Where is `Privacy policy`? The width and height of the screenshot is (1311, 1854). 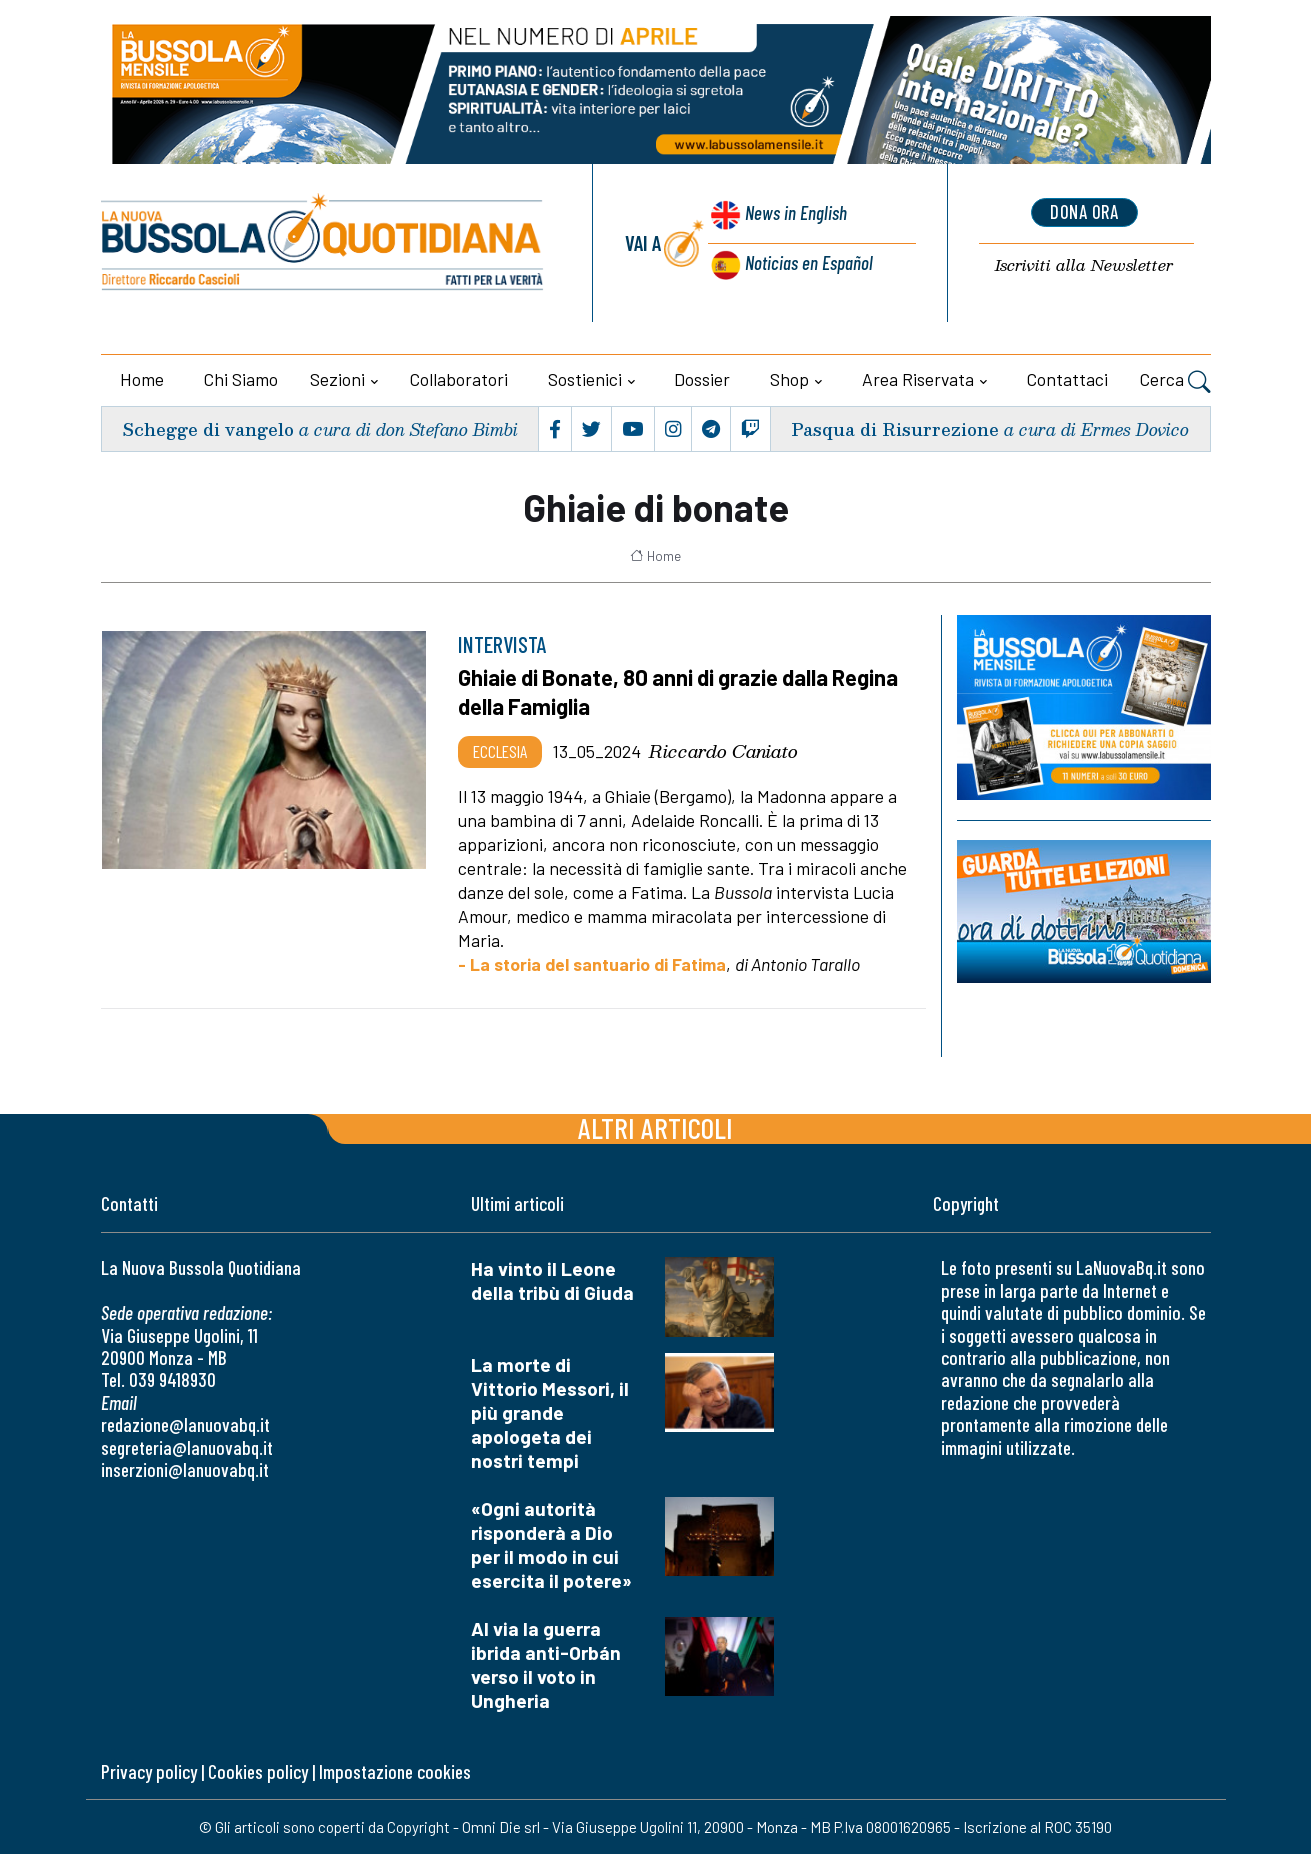 Privacy policy is located at coordinates (149, 1770).